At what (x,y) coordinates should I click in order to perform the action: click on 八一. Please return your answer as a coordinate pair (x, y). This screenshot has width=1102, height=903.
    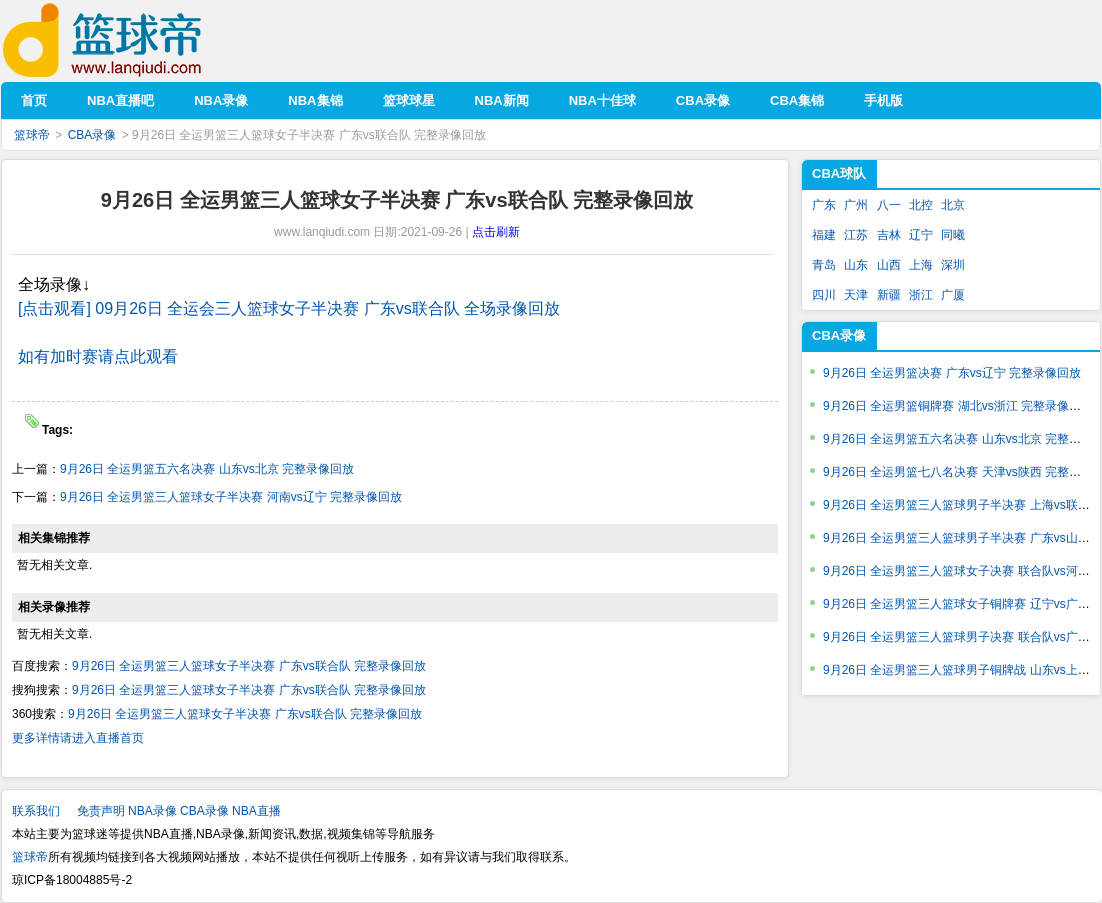
    Looking at the image, I should click on (889, 205).